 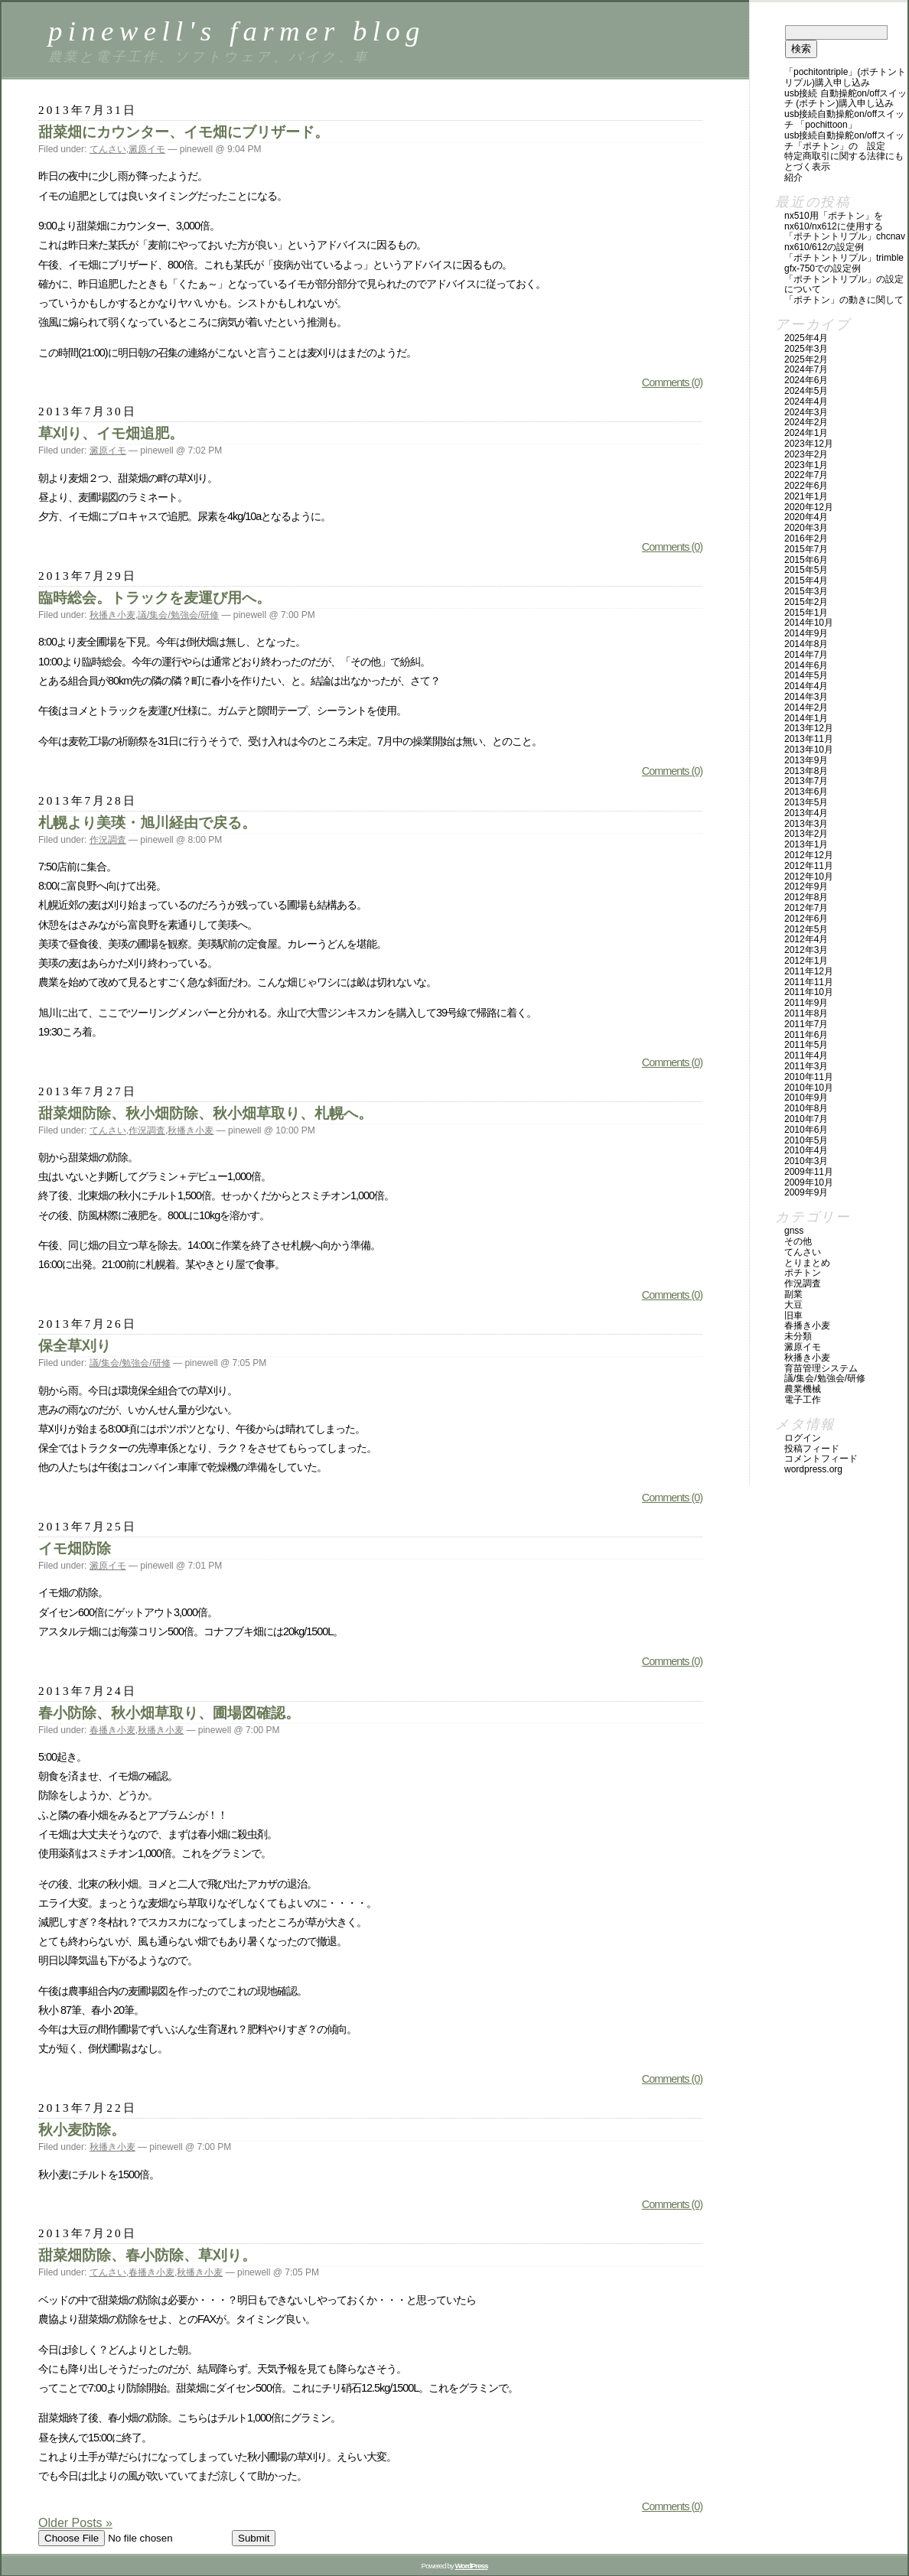 I want to click on 2024年2月, so click(x=806, y=422).